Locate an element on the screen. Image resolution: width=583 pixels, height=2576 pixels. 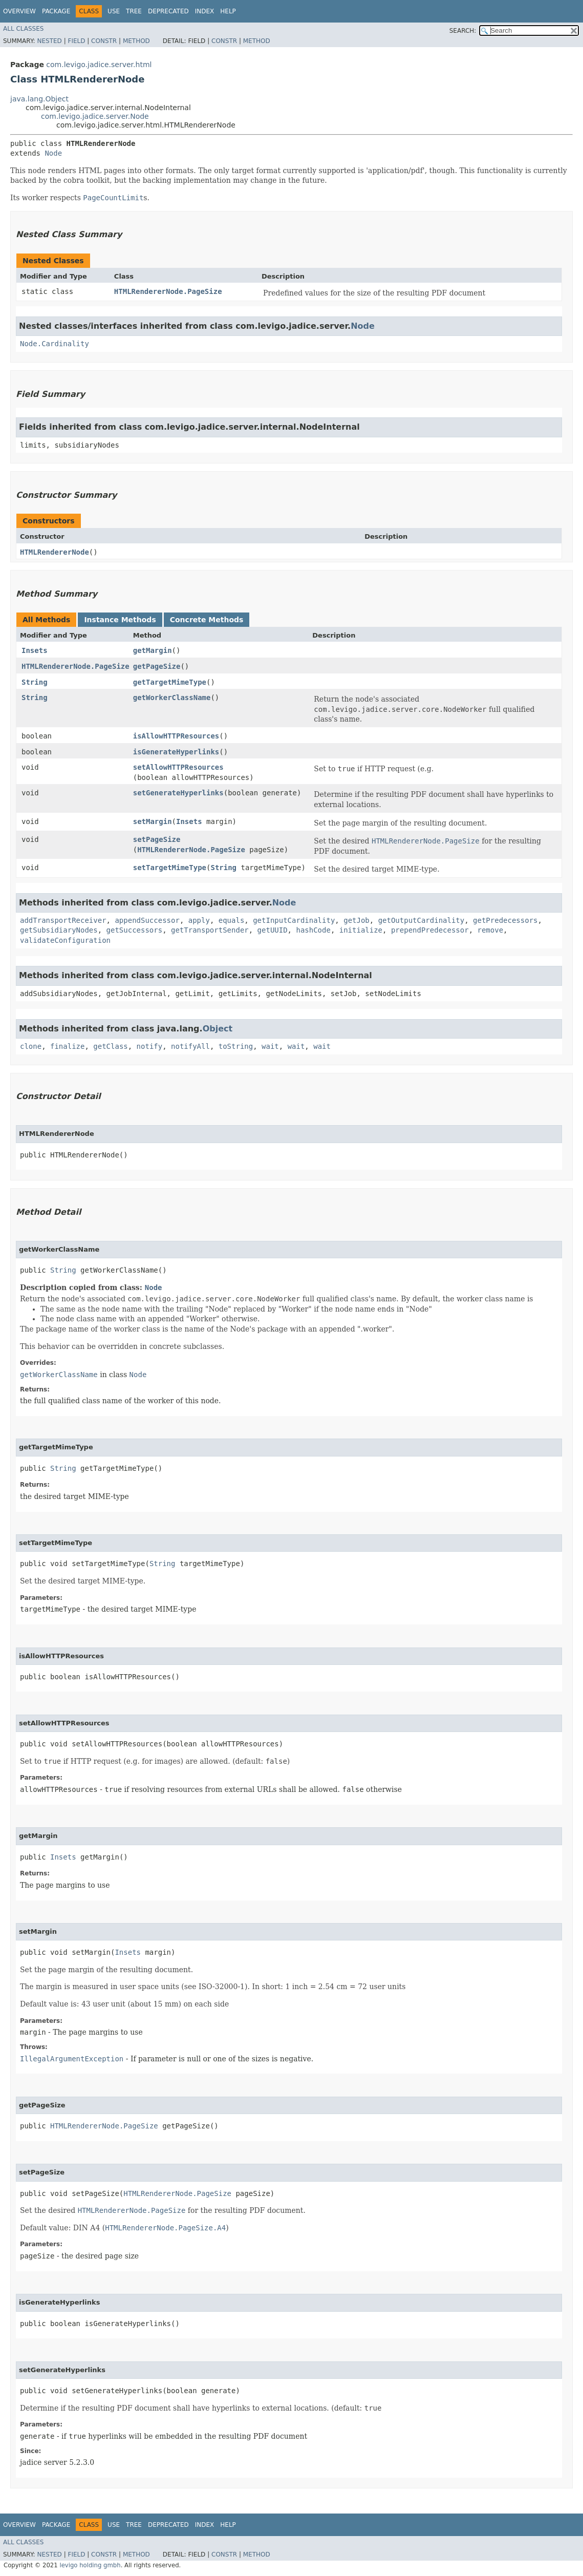
wait is located at coordinates (270, 1046).